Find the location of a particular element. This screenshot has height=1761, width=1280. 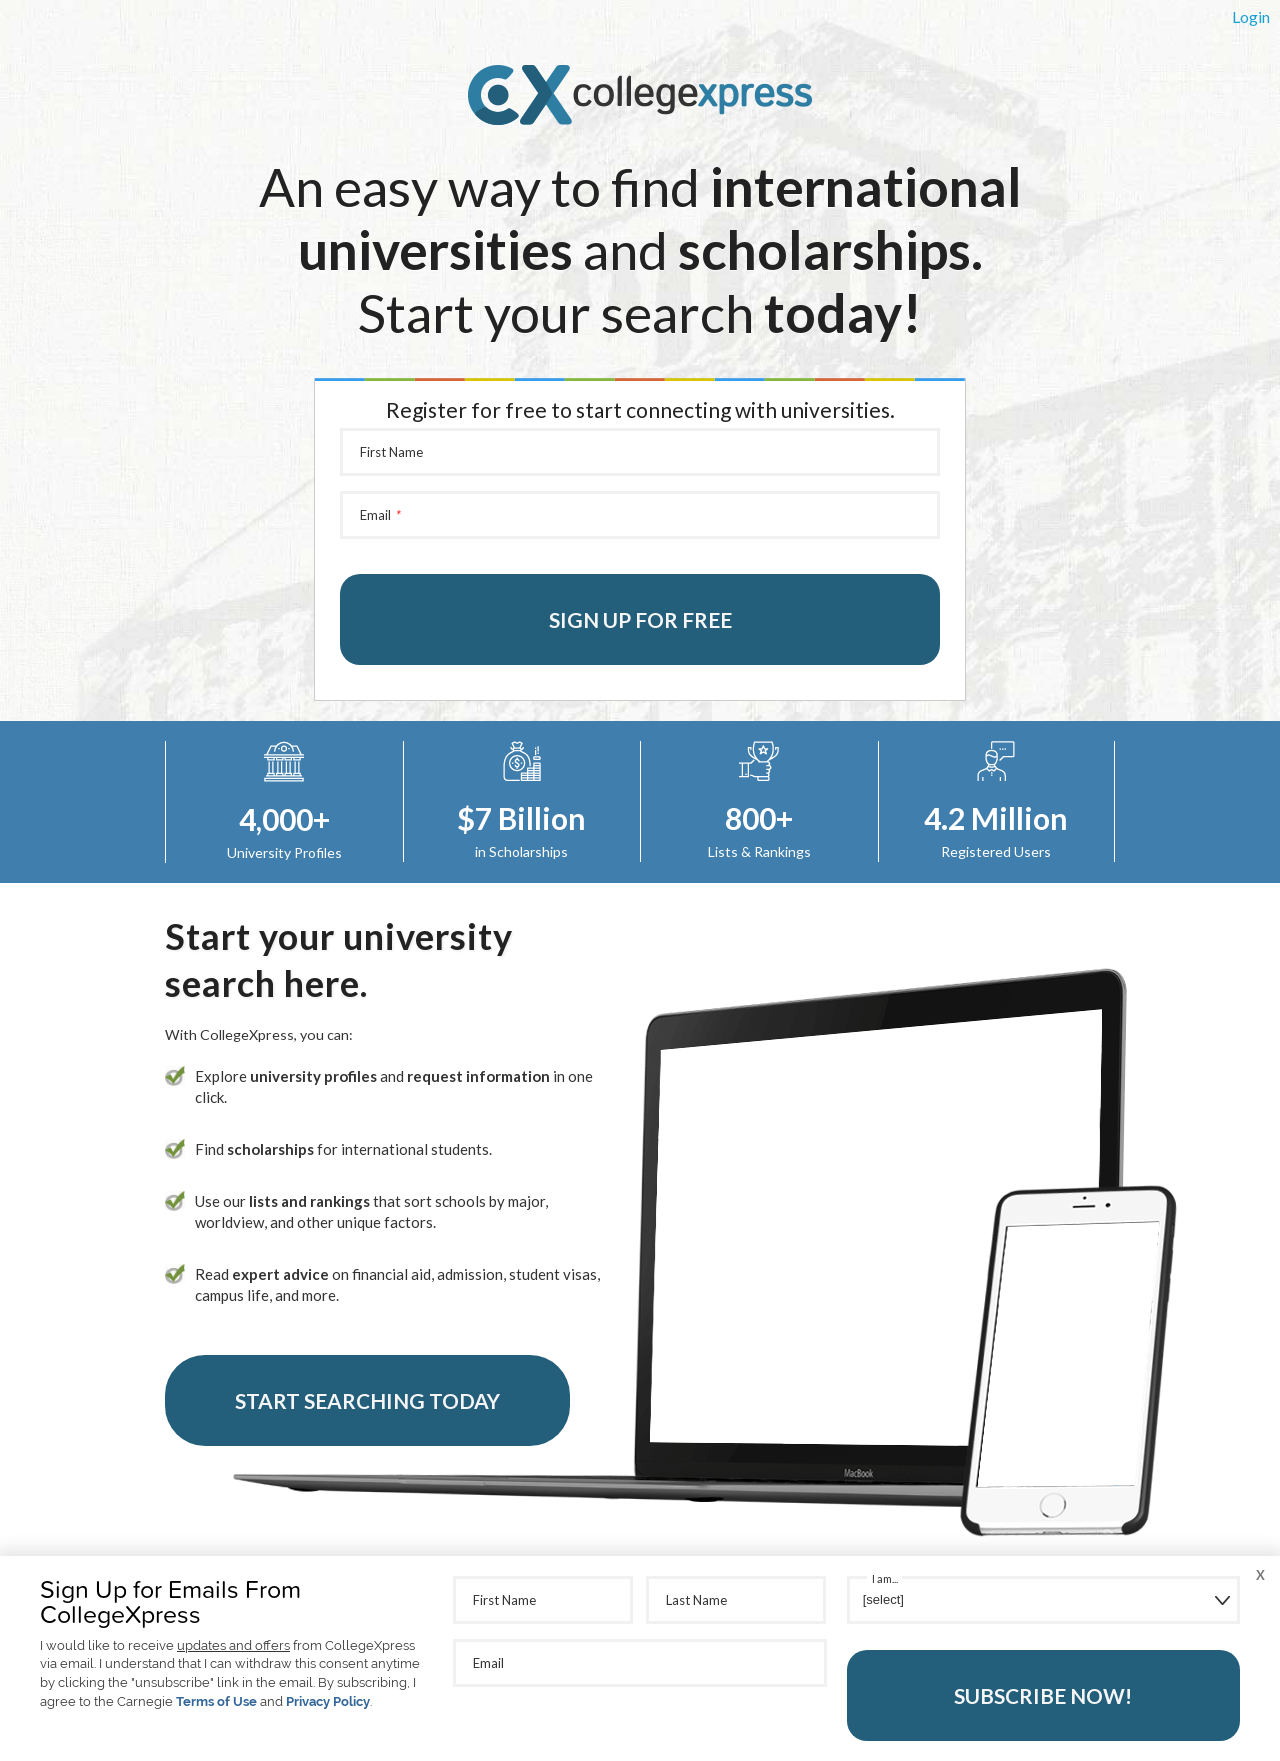

I am... is located at coordinates (885, 1578).